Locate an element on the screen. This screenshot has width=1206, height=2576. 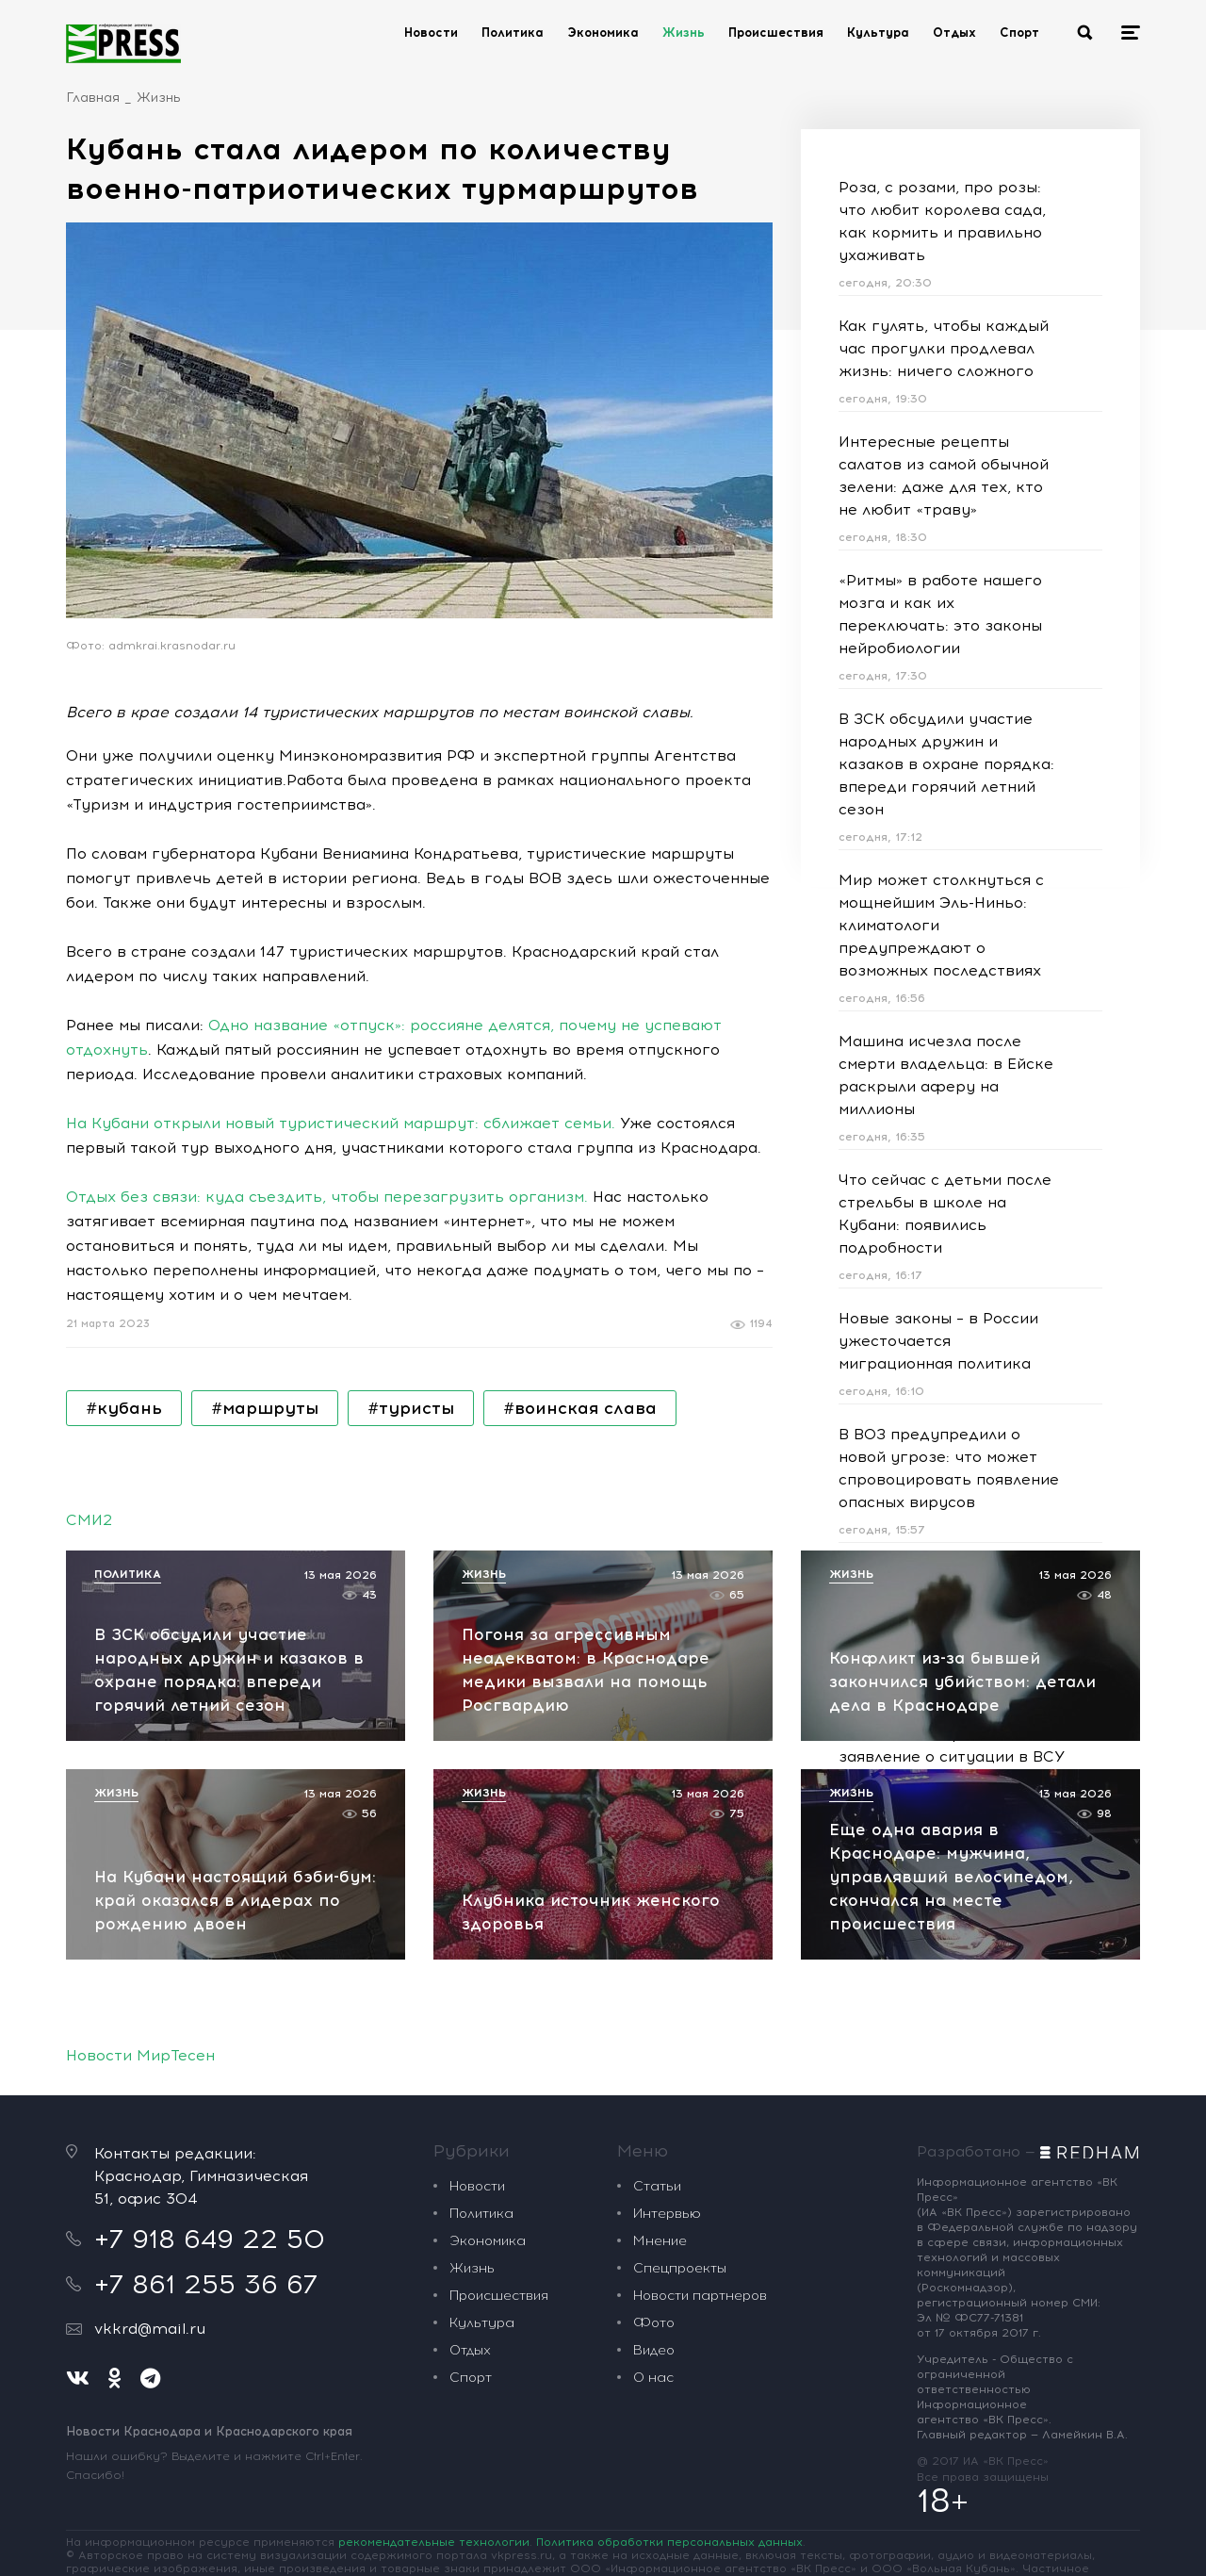
#воинская слава is located at coordinates (580, 1408).